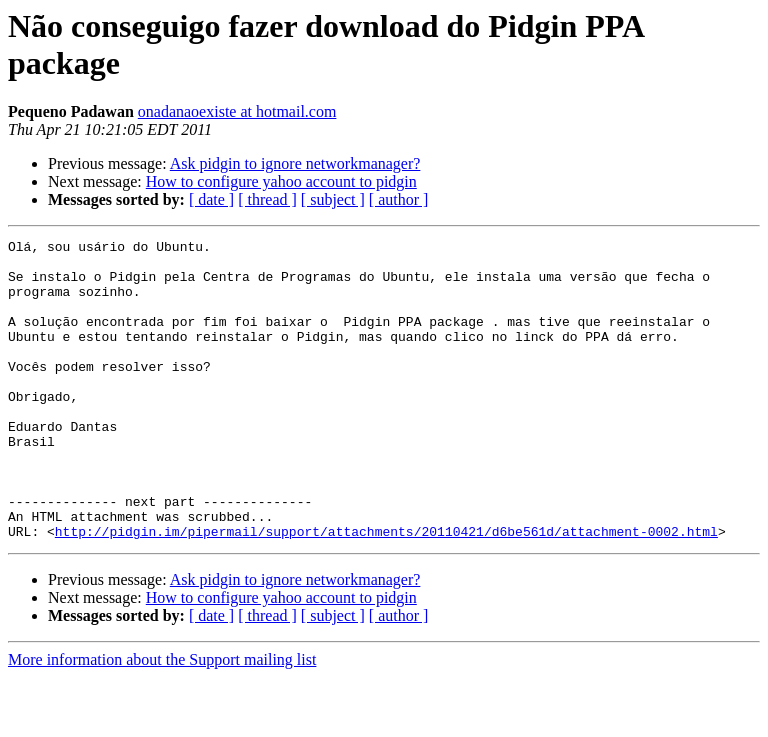  I want to click on How to configure yahoo account to pidgin, so click(281, 181).